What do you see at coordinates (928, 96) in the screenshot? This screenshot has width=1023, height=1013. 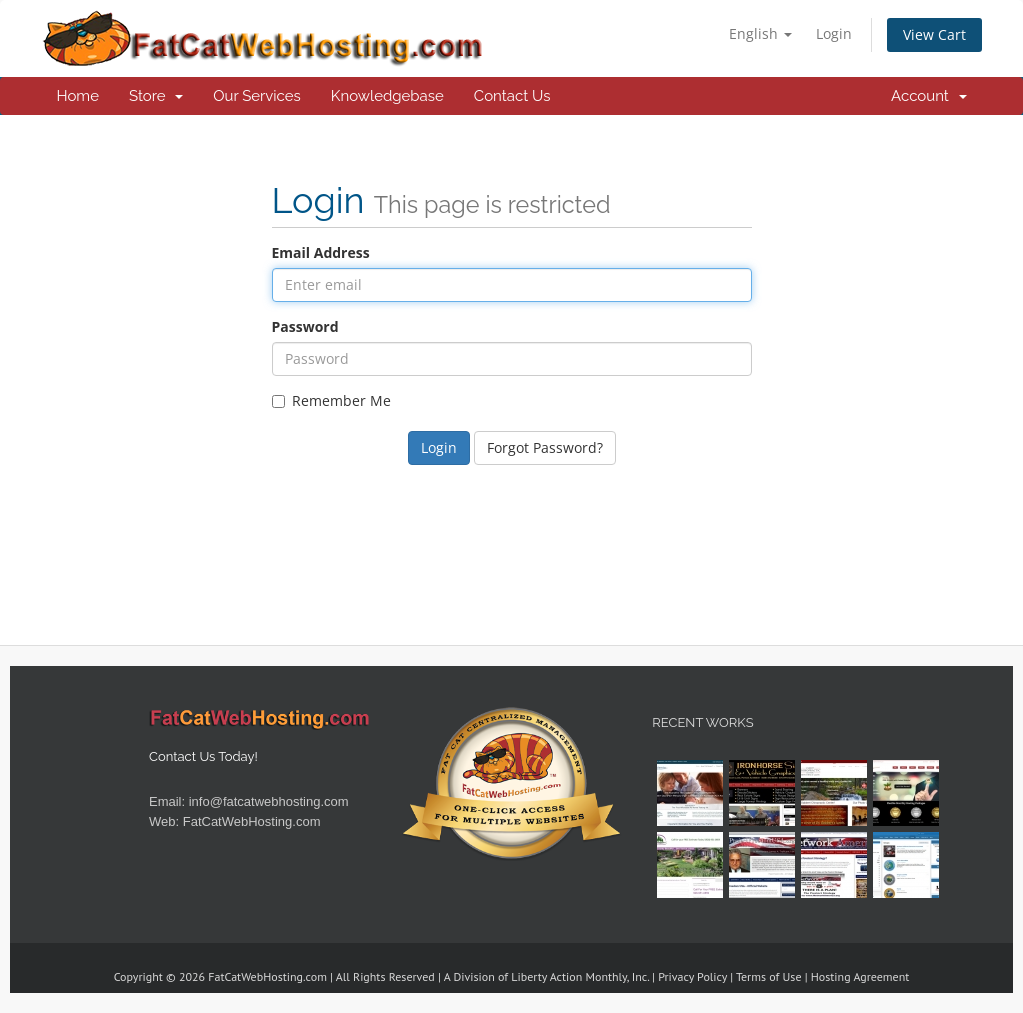 I see `Account` at bounding box center [928, 96].